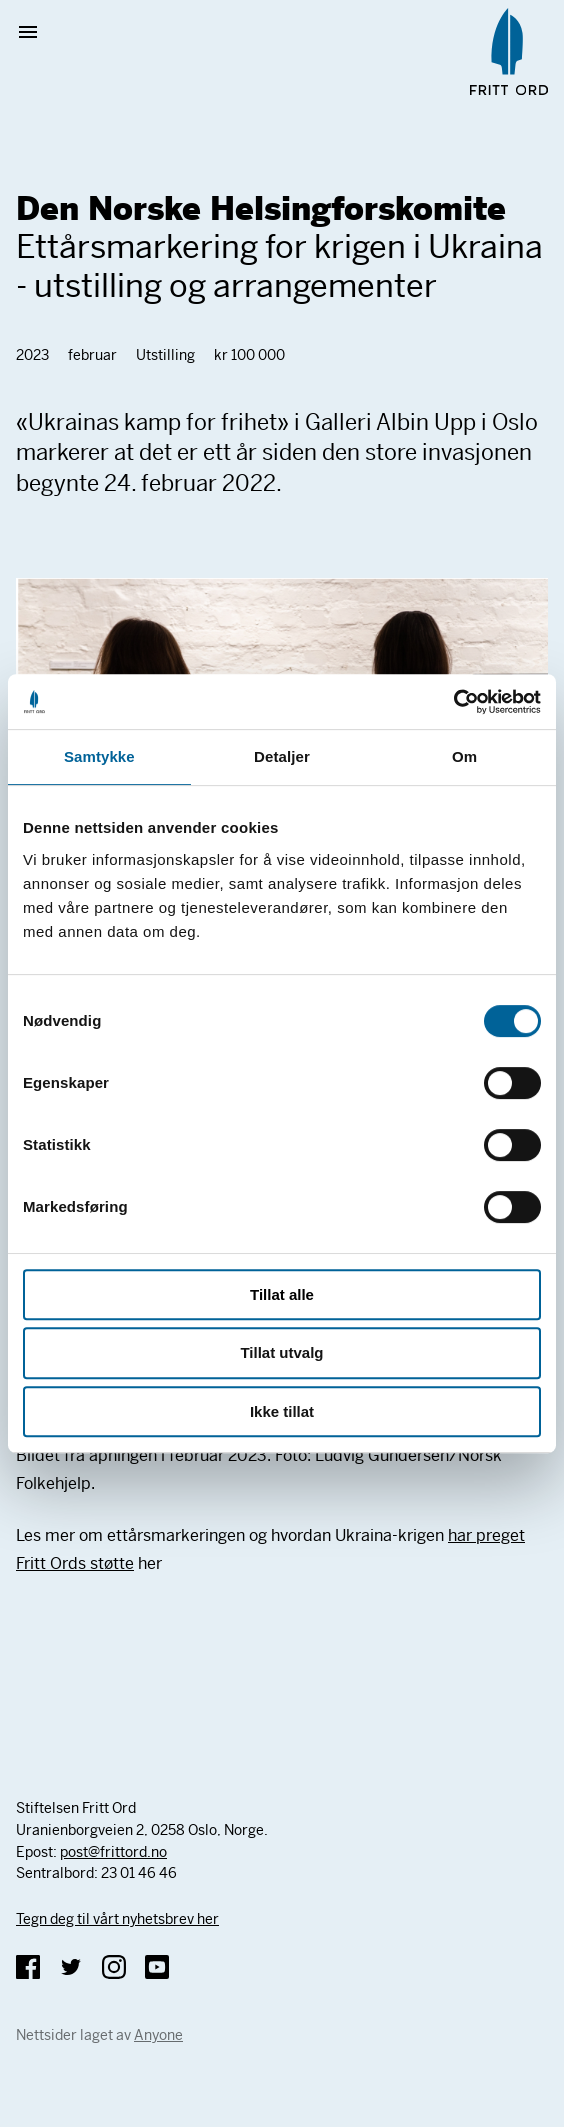  I want to click on YouTube, so click(157, 1967).